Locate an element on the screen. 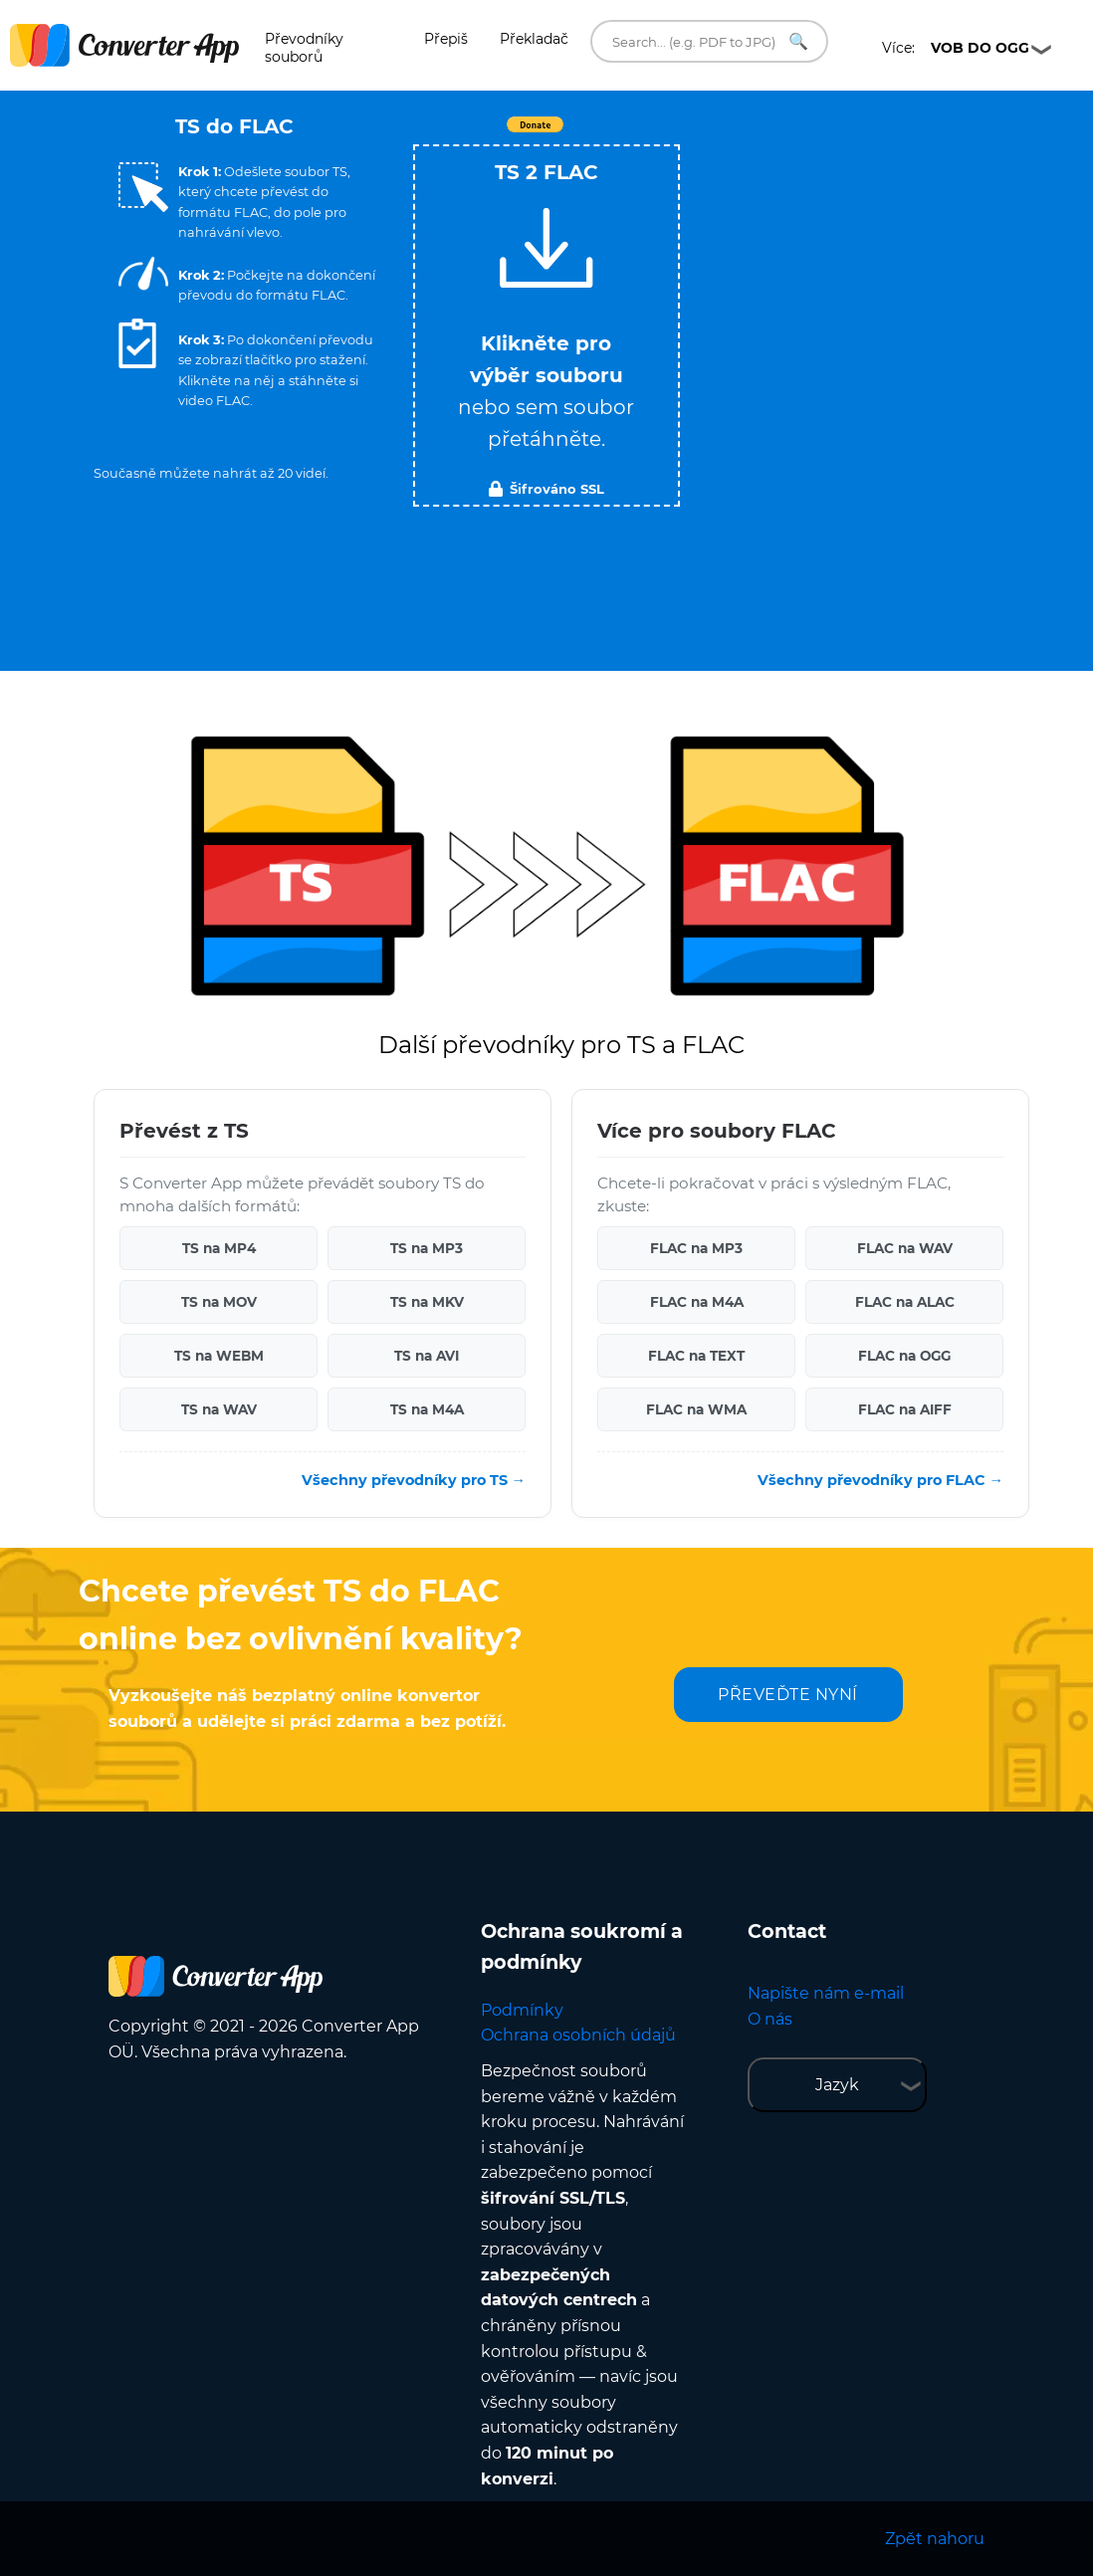  FLAC na TEXT is located at coordinates (696, 1356).